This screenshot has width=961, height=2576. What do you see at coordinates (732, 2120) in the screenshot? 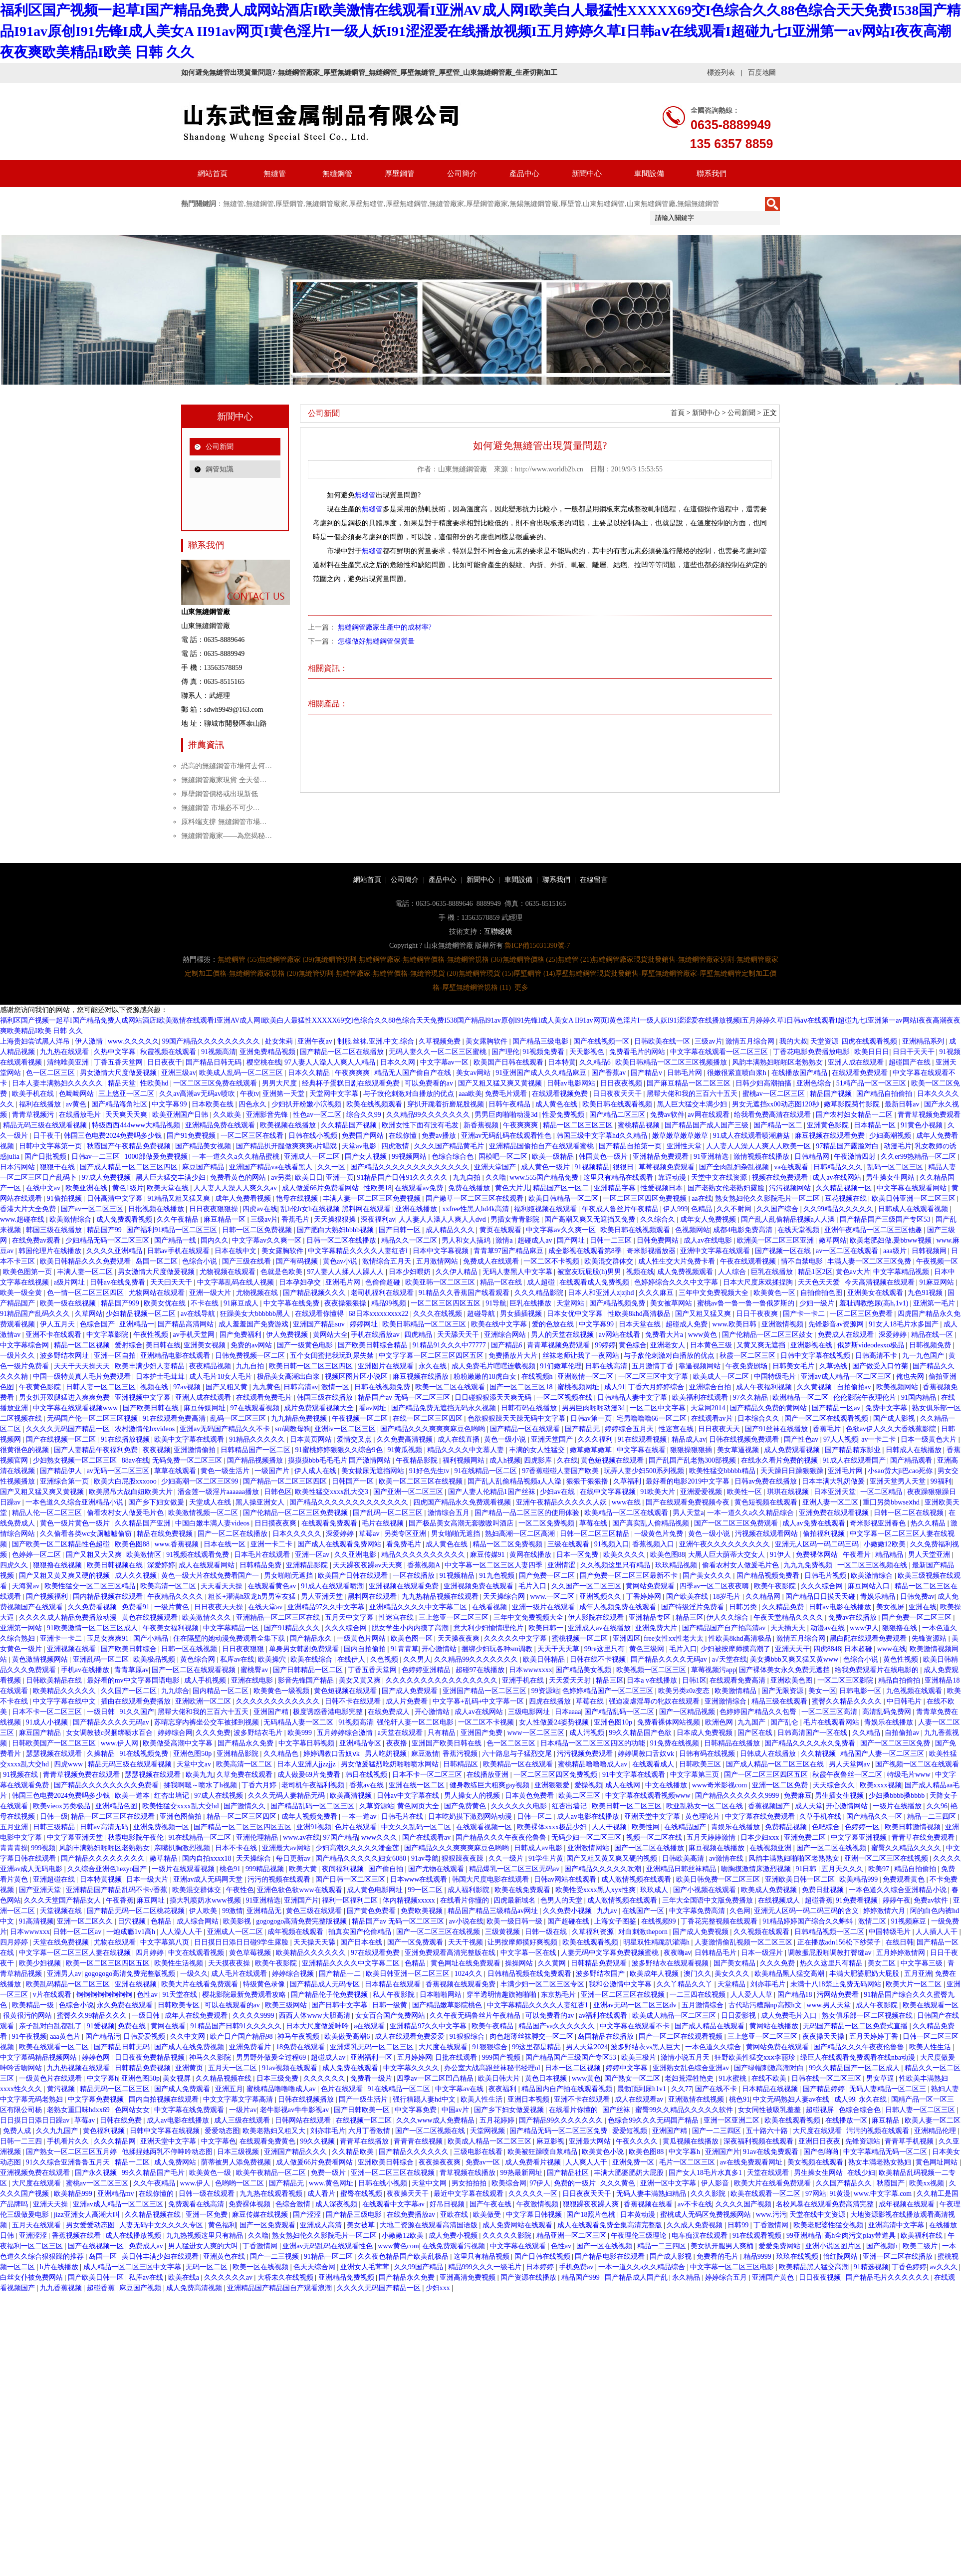
I see `亚洲一区亚洲二区` at bounding box center [732, 2120].